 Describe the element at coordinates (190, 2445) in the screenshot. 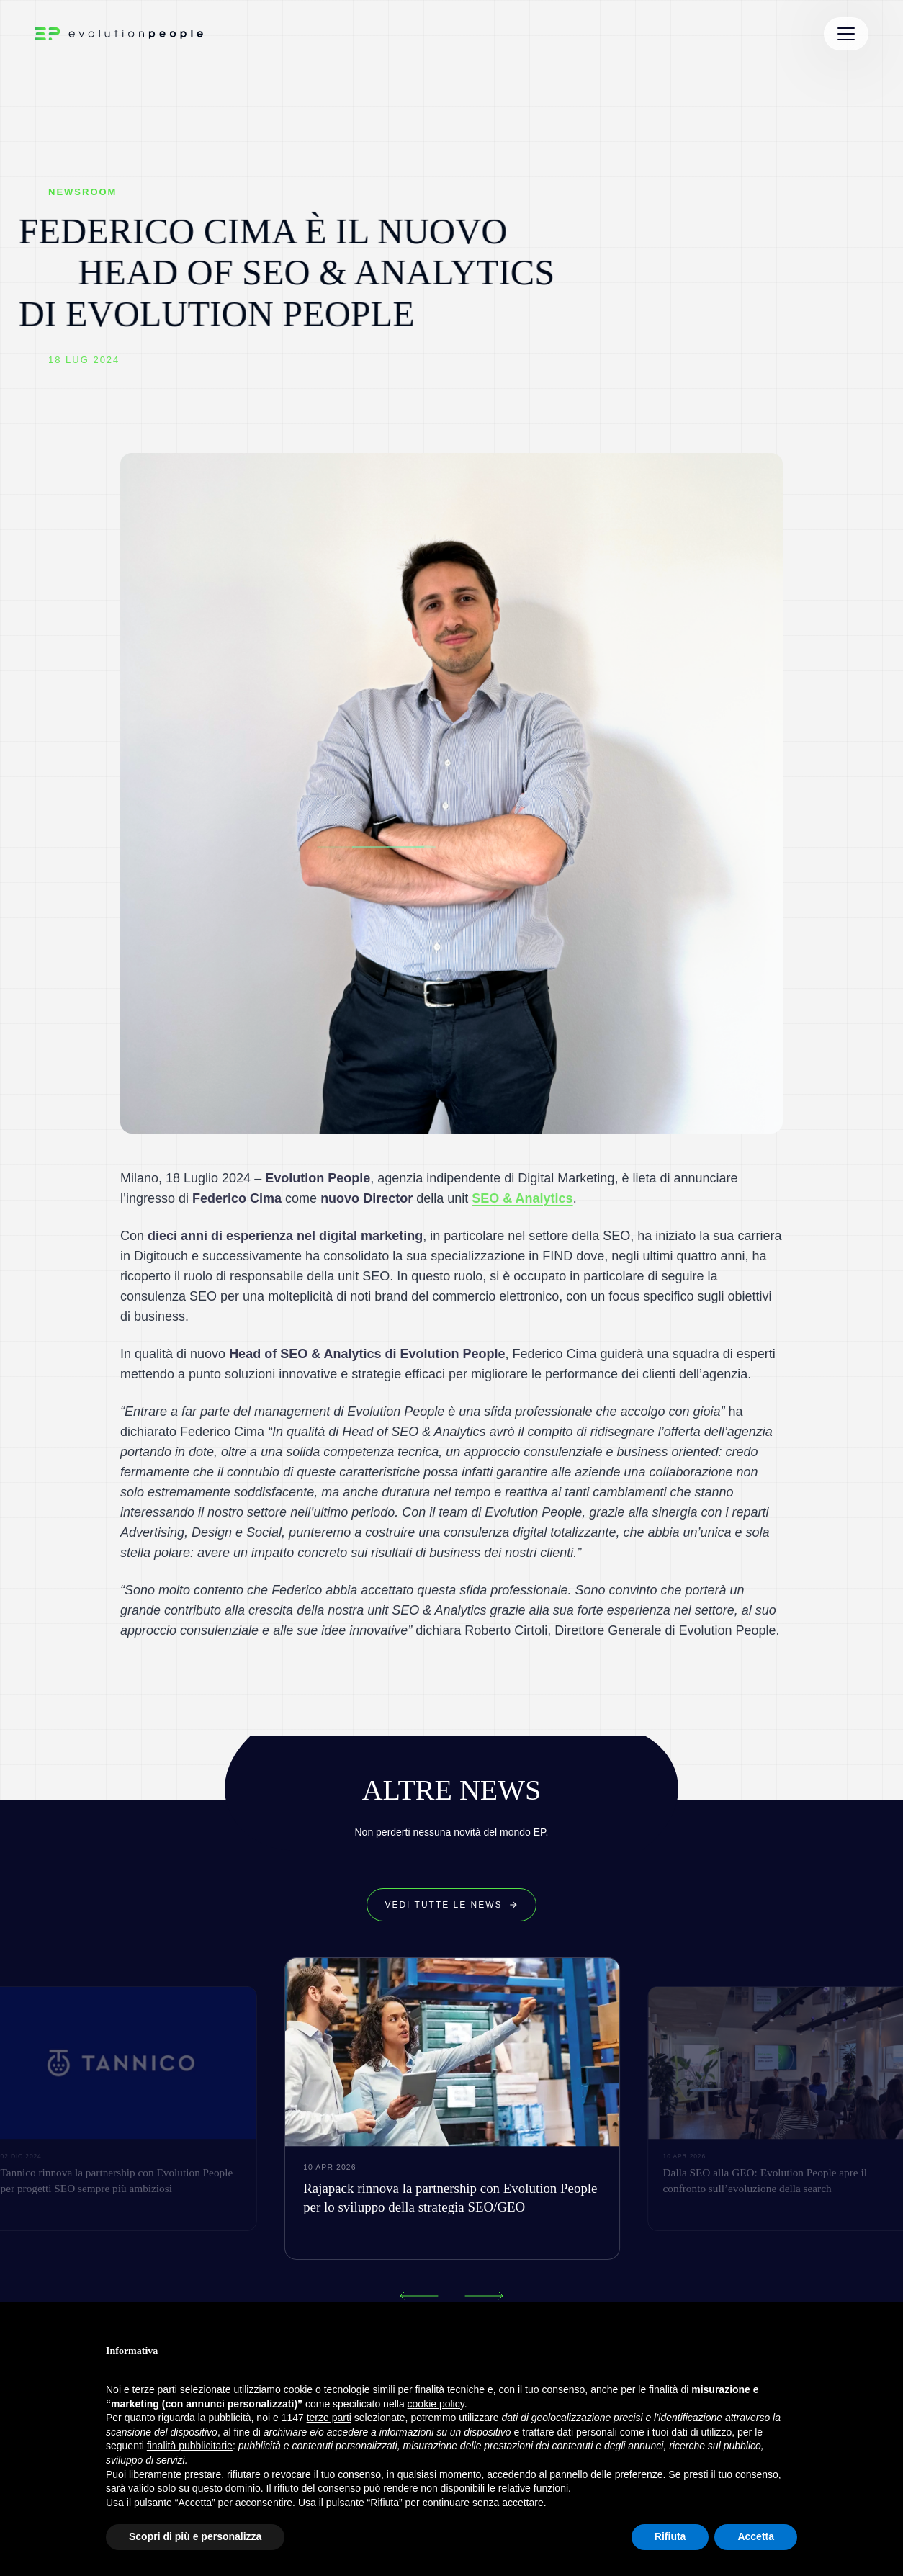

I see `finalità pubblicitarie` at that location.